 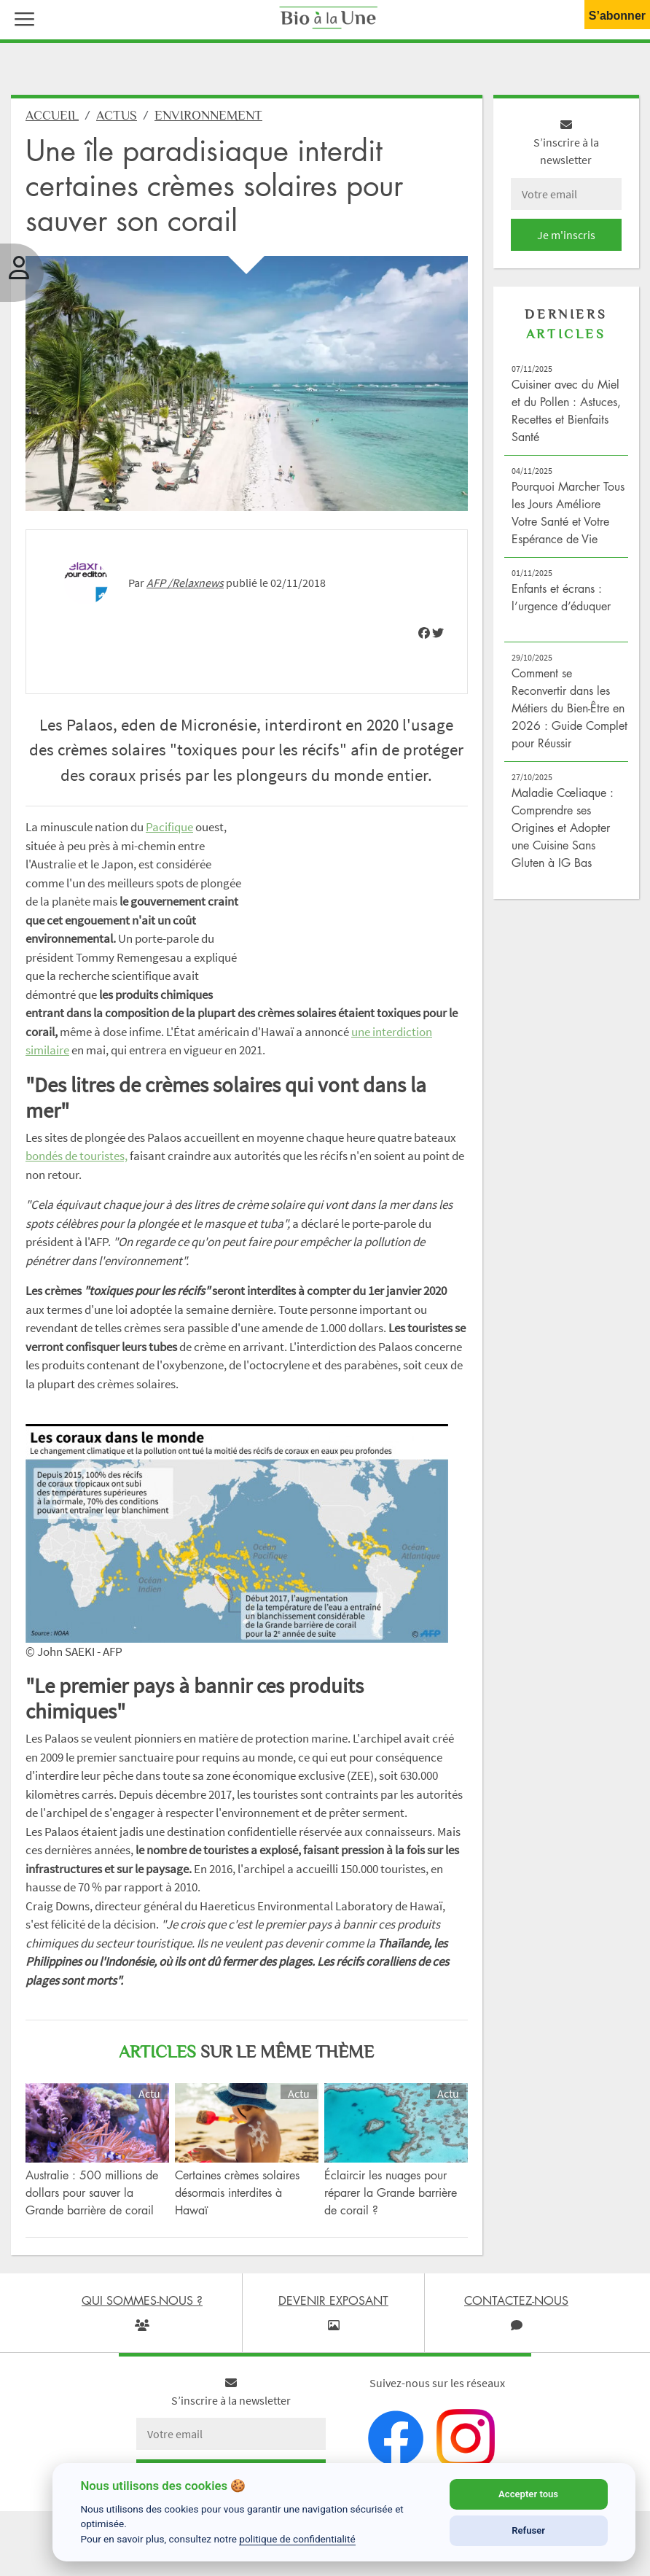 I want to click on Accepter tous, so click(x=528, y=2494).